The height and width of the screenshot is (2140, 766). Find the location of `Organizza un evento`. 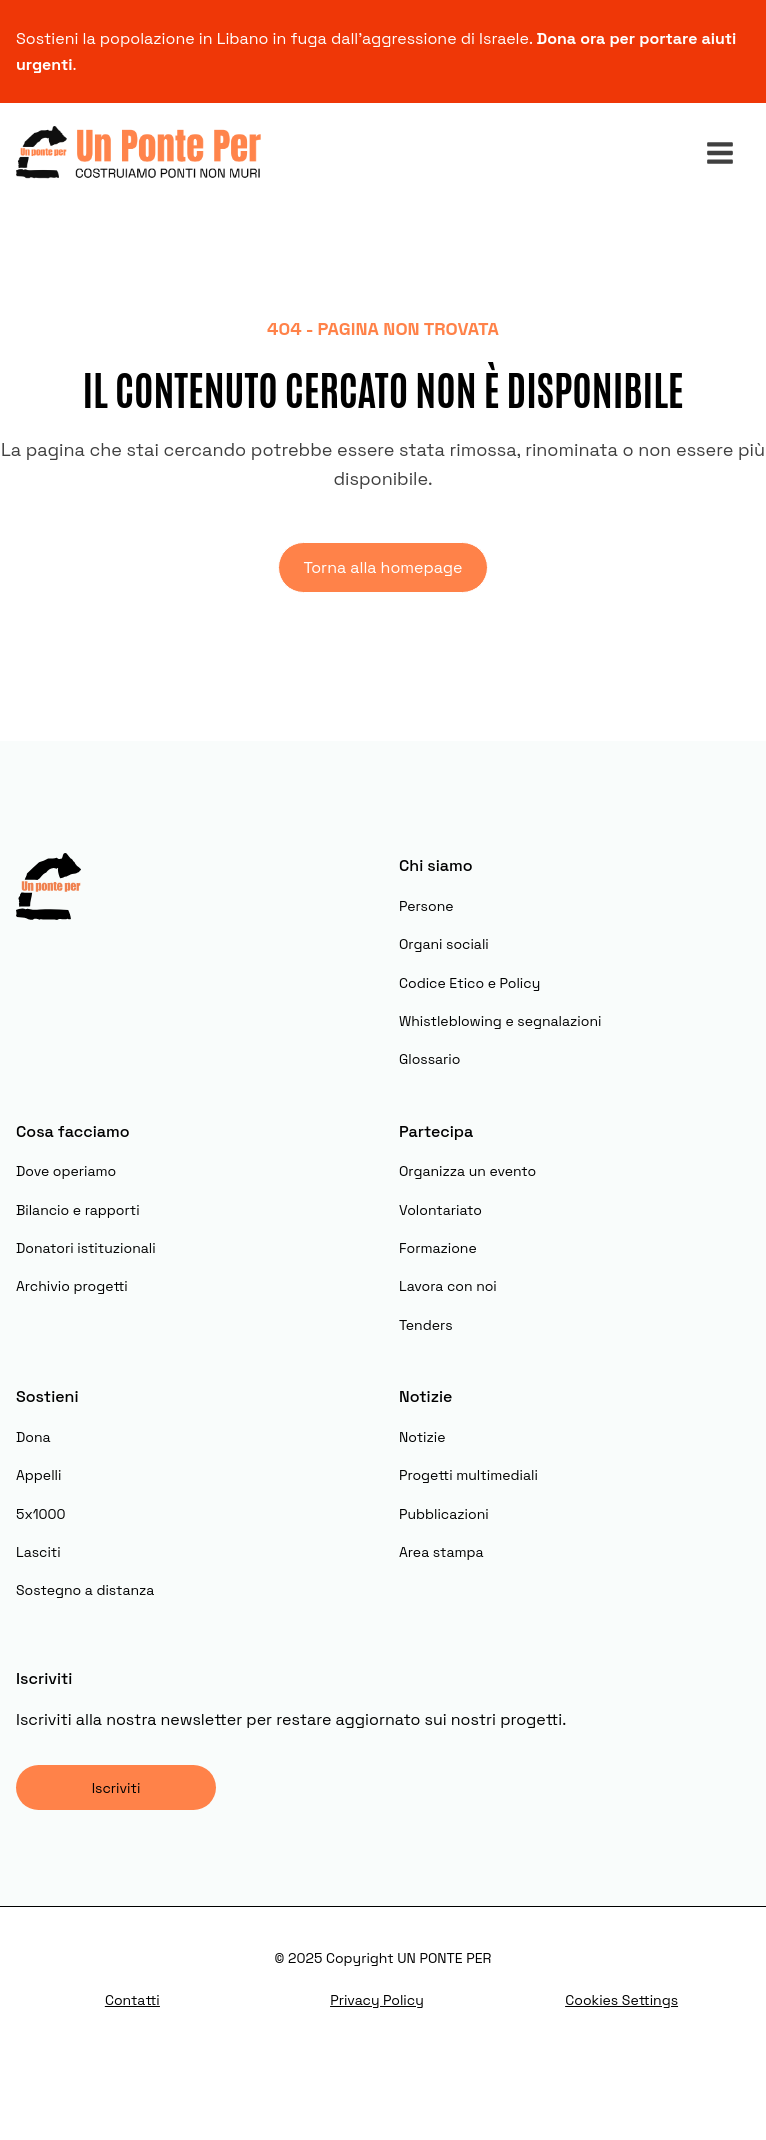

Organizza un evento is located at coordinates (467, 1171).